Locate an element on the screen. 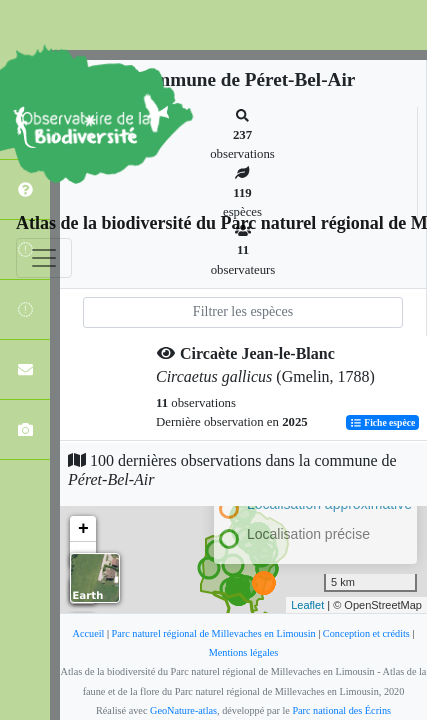 The height and width of the screenshot is (720, 427). Leaflet is located at coordinates (307, 605).